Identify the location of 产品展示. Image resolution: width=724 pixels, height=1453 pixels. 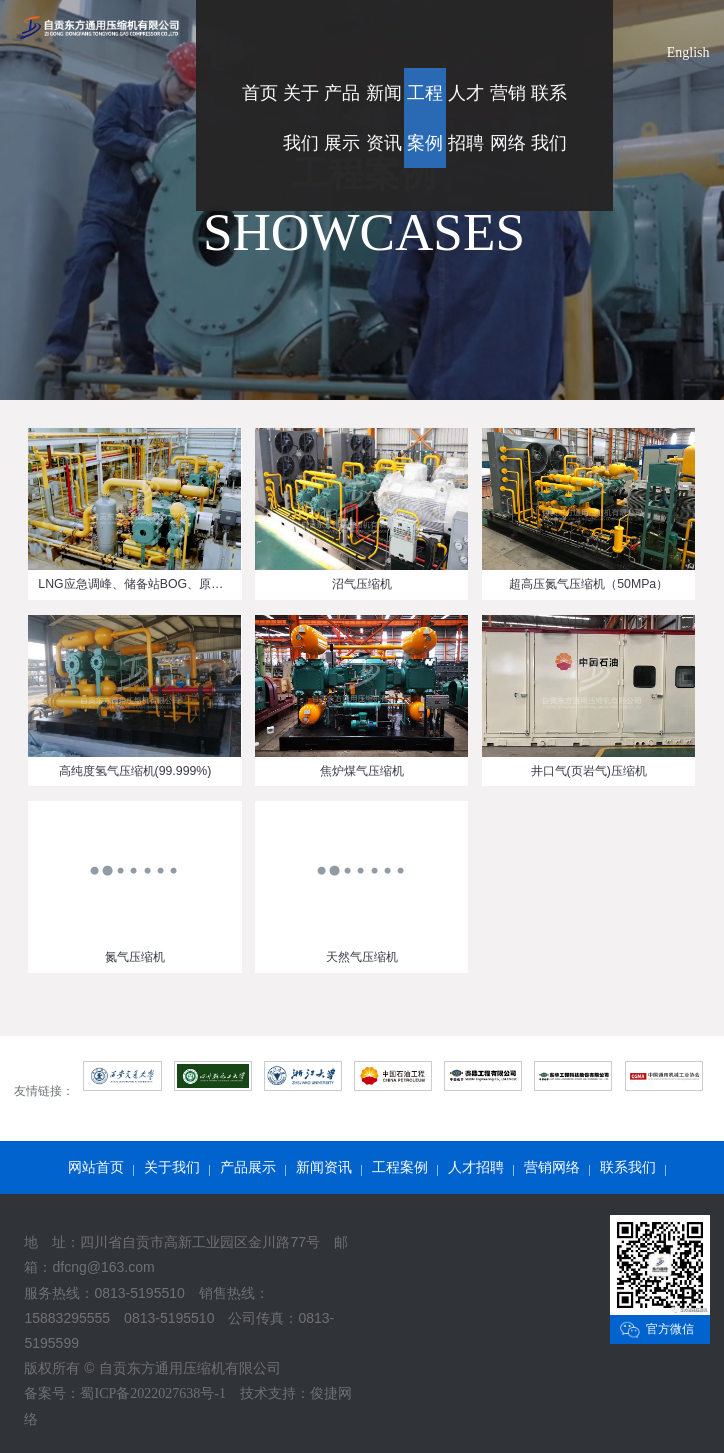
(248, 1167).